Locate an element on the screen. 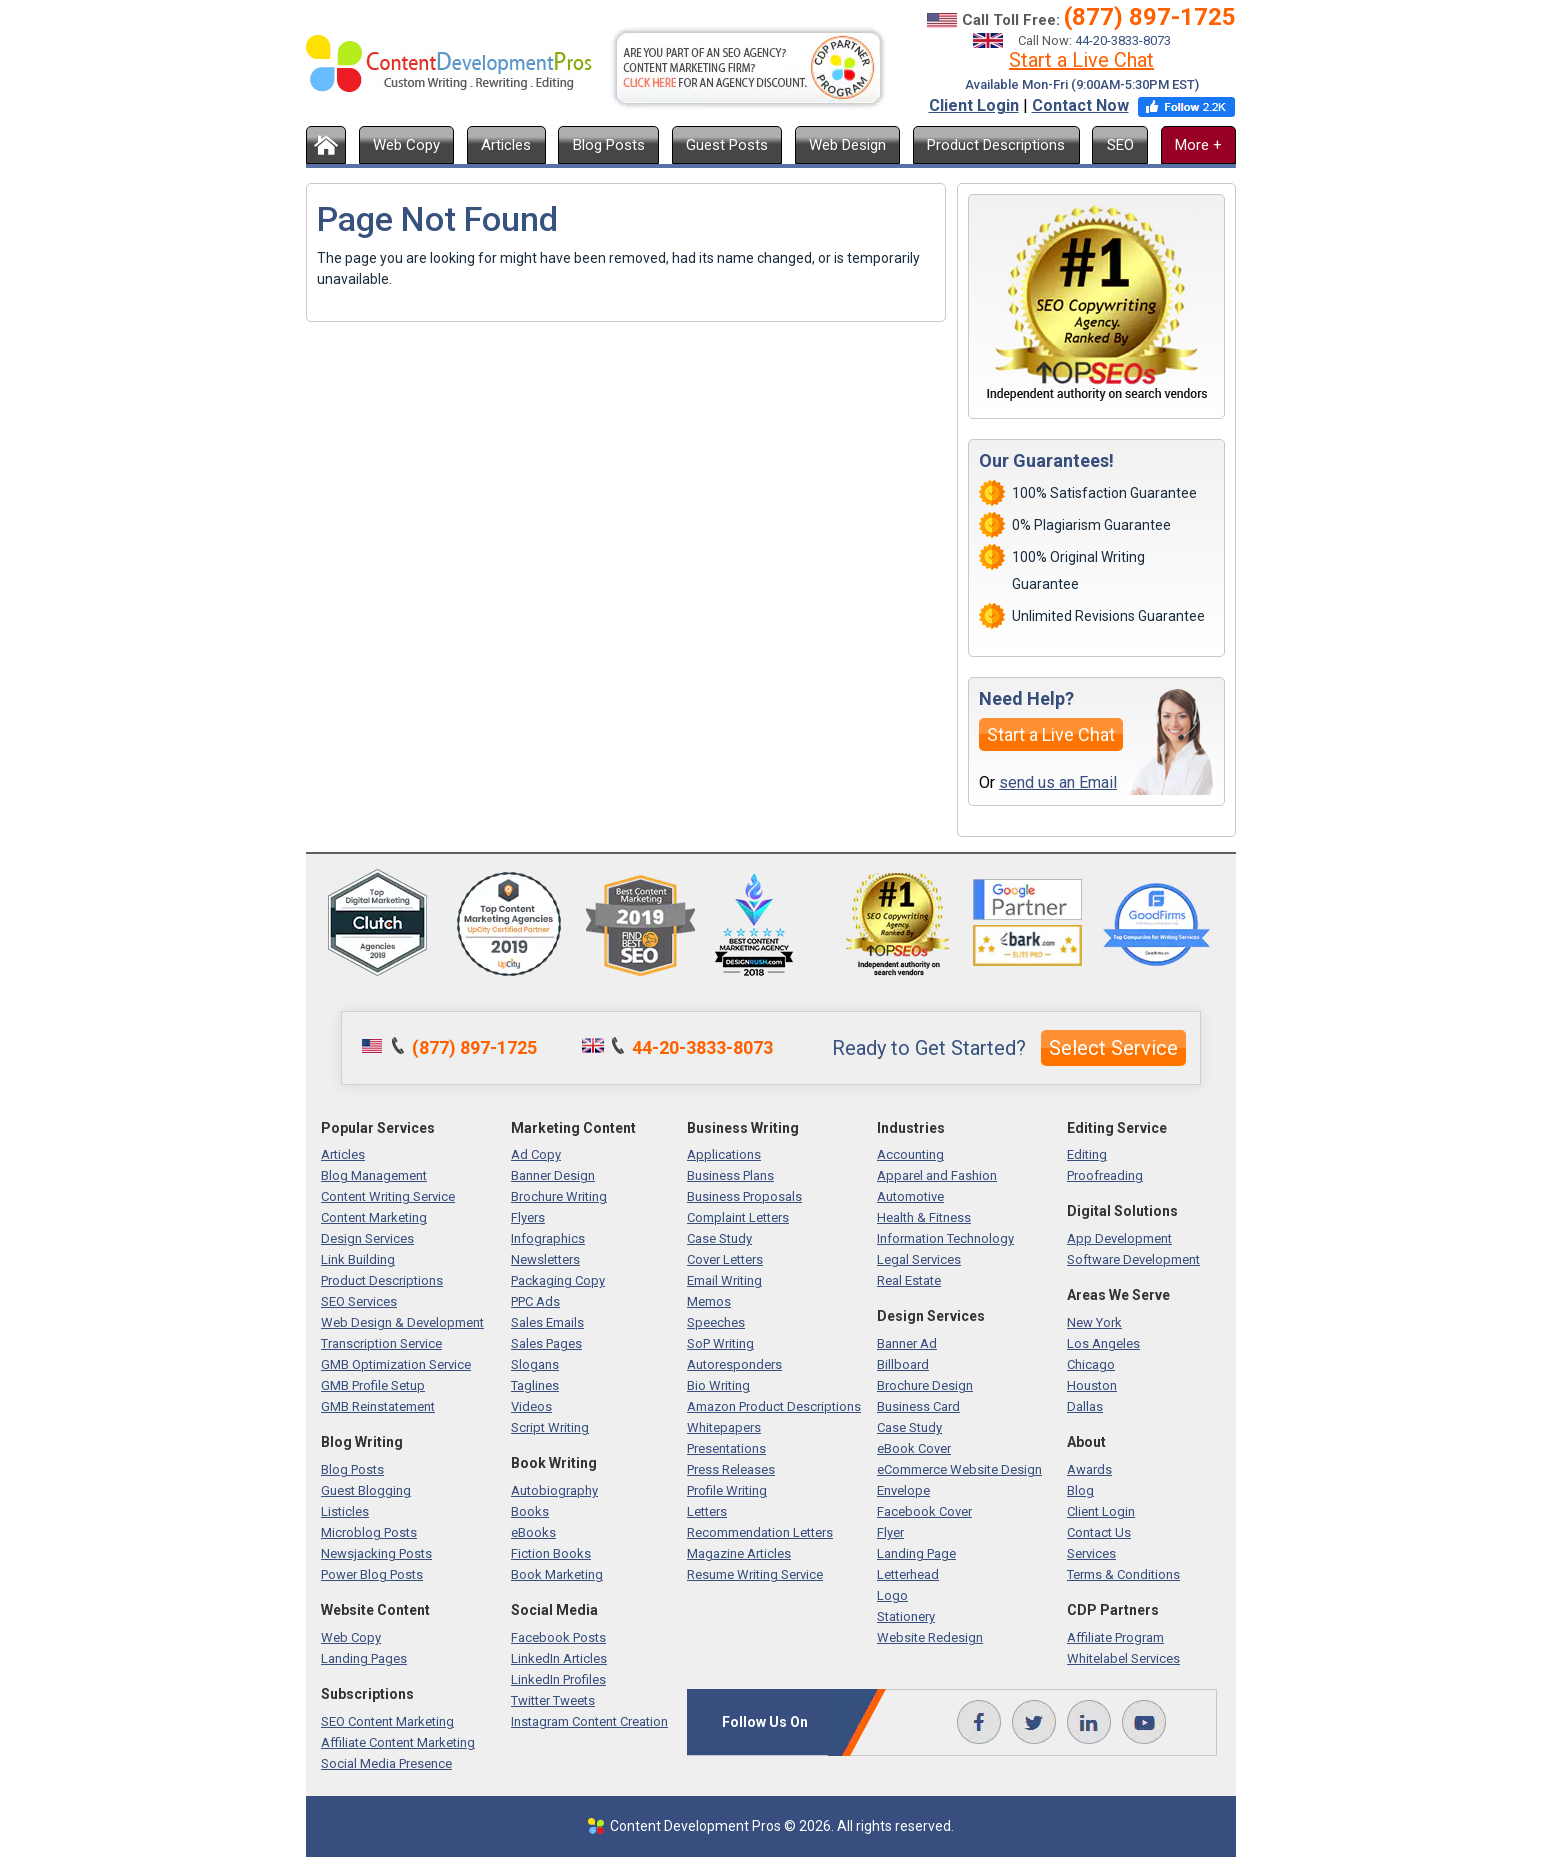 The height and width of the screenshot is (1857, 1542). Bio Writing is located at coordinates (718, 1385).